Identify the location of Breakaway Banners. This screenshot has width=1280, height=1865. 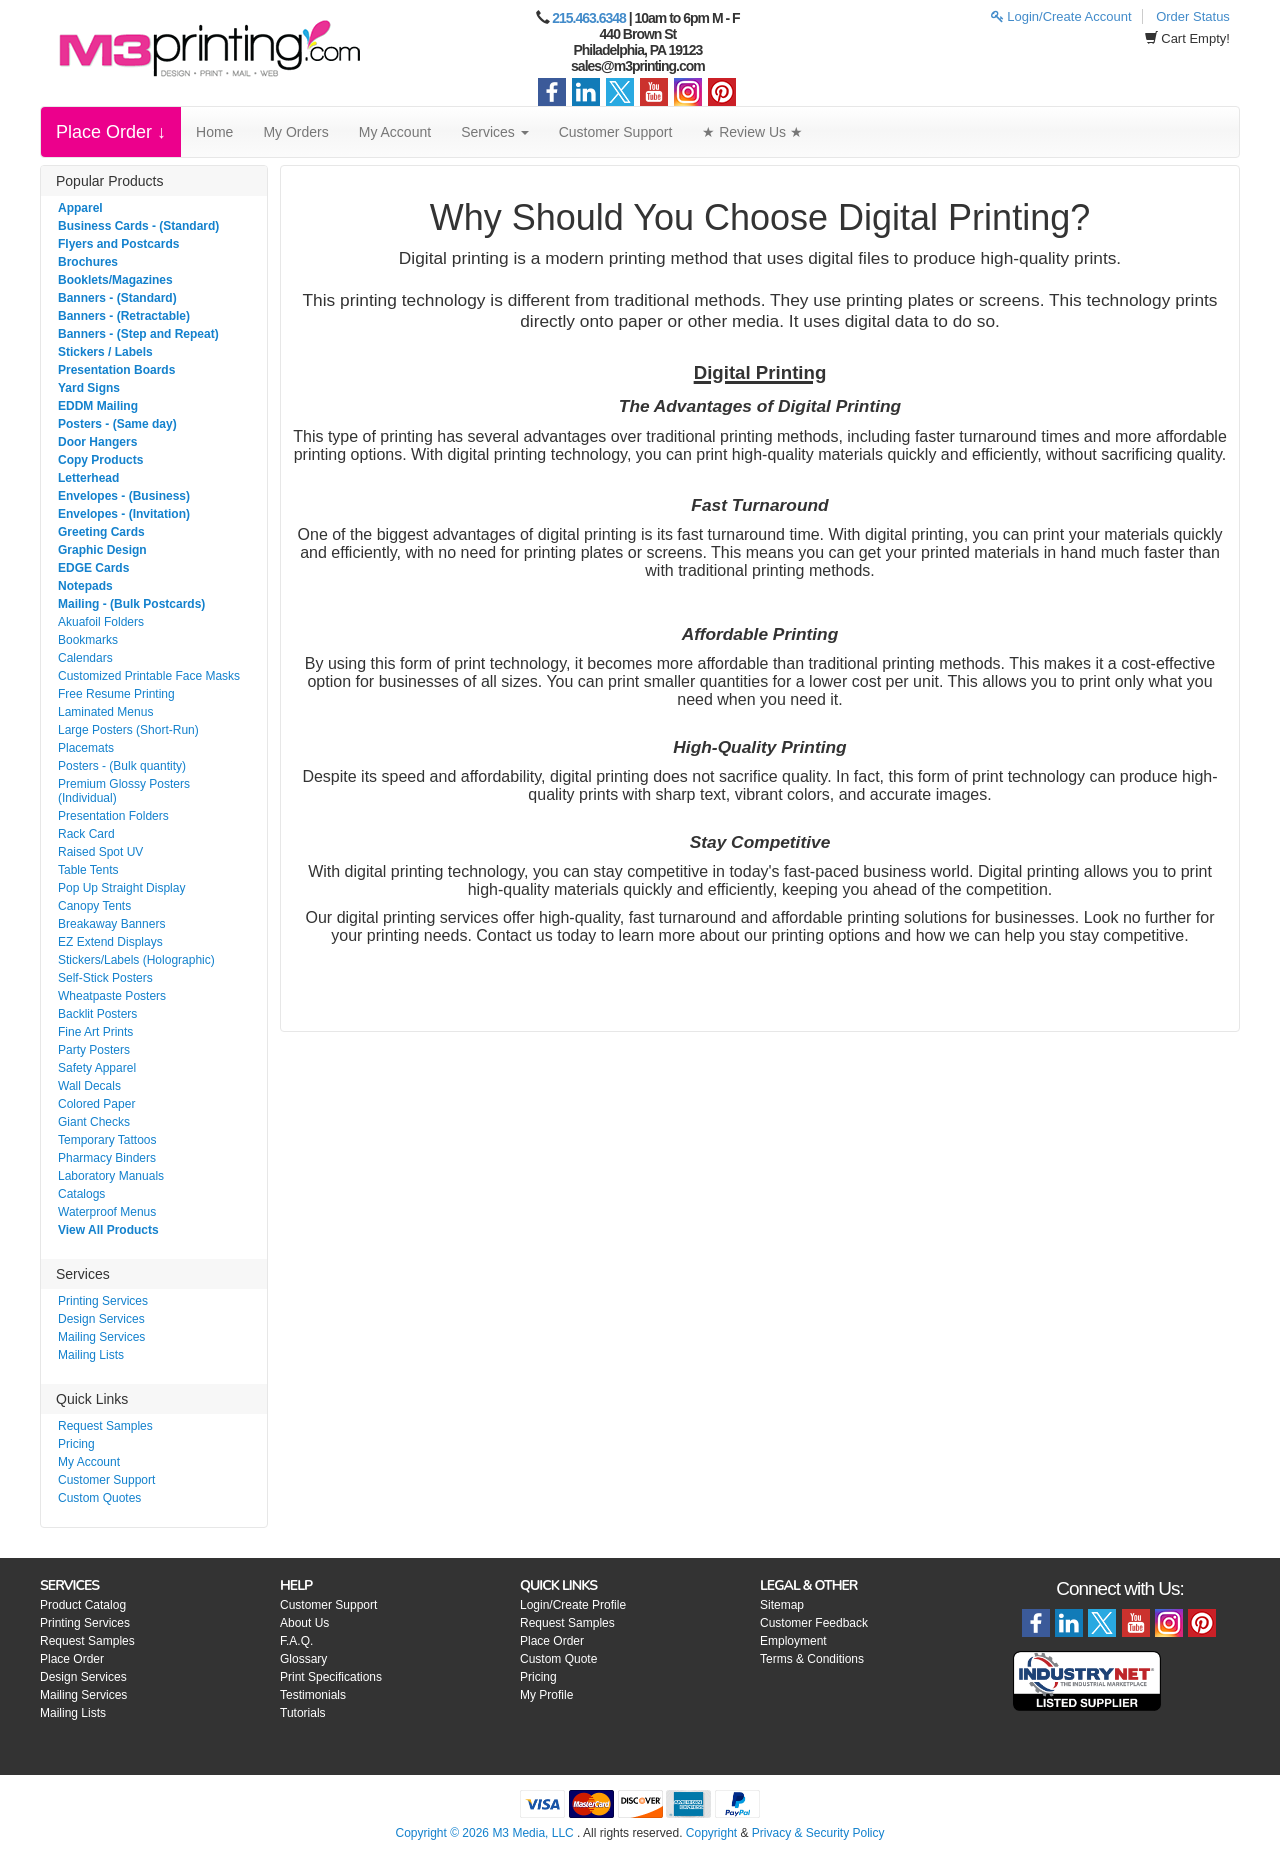
(111, 924).